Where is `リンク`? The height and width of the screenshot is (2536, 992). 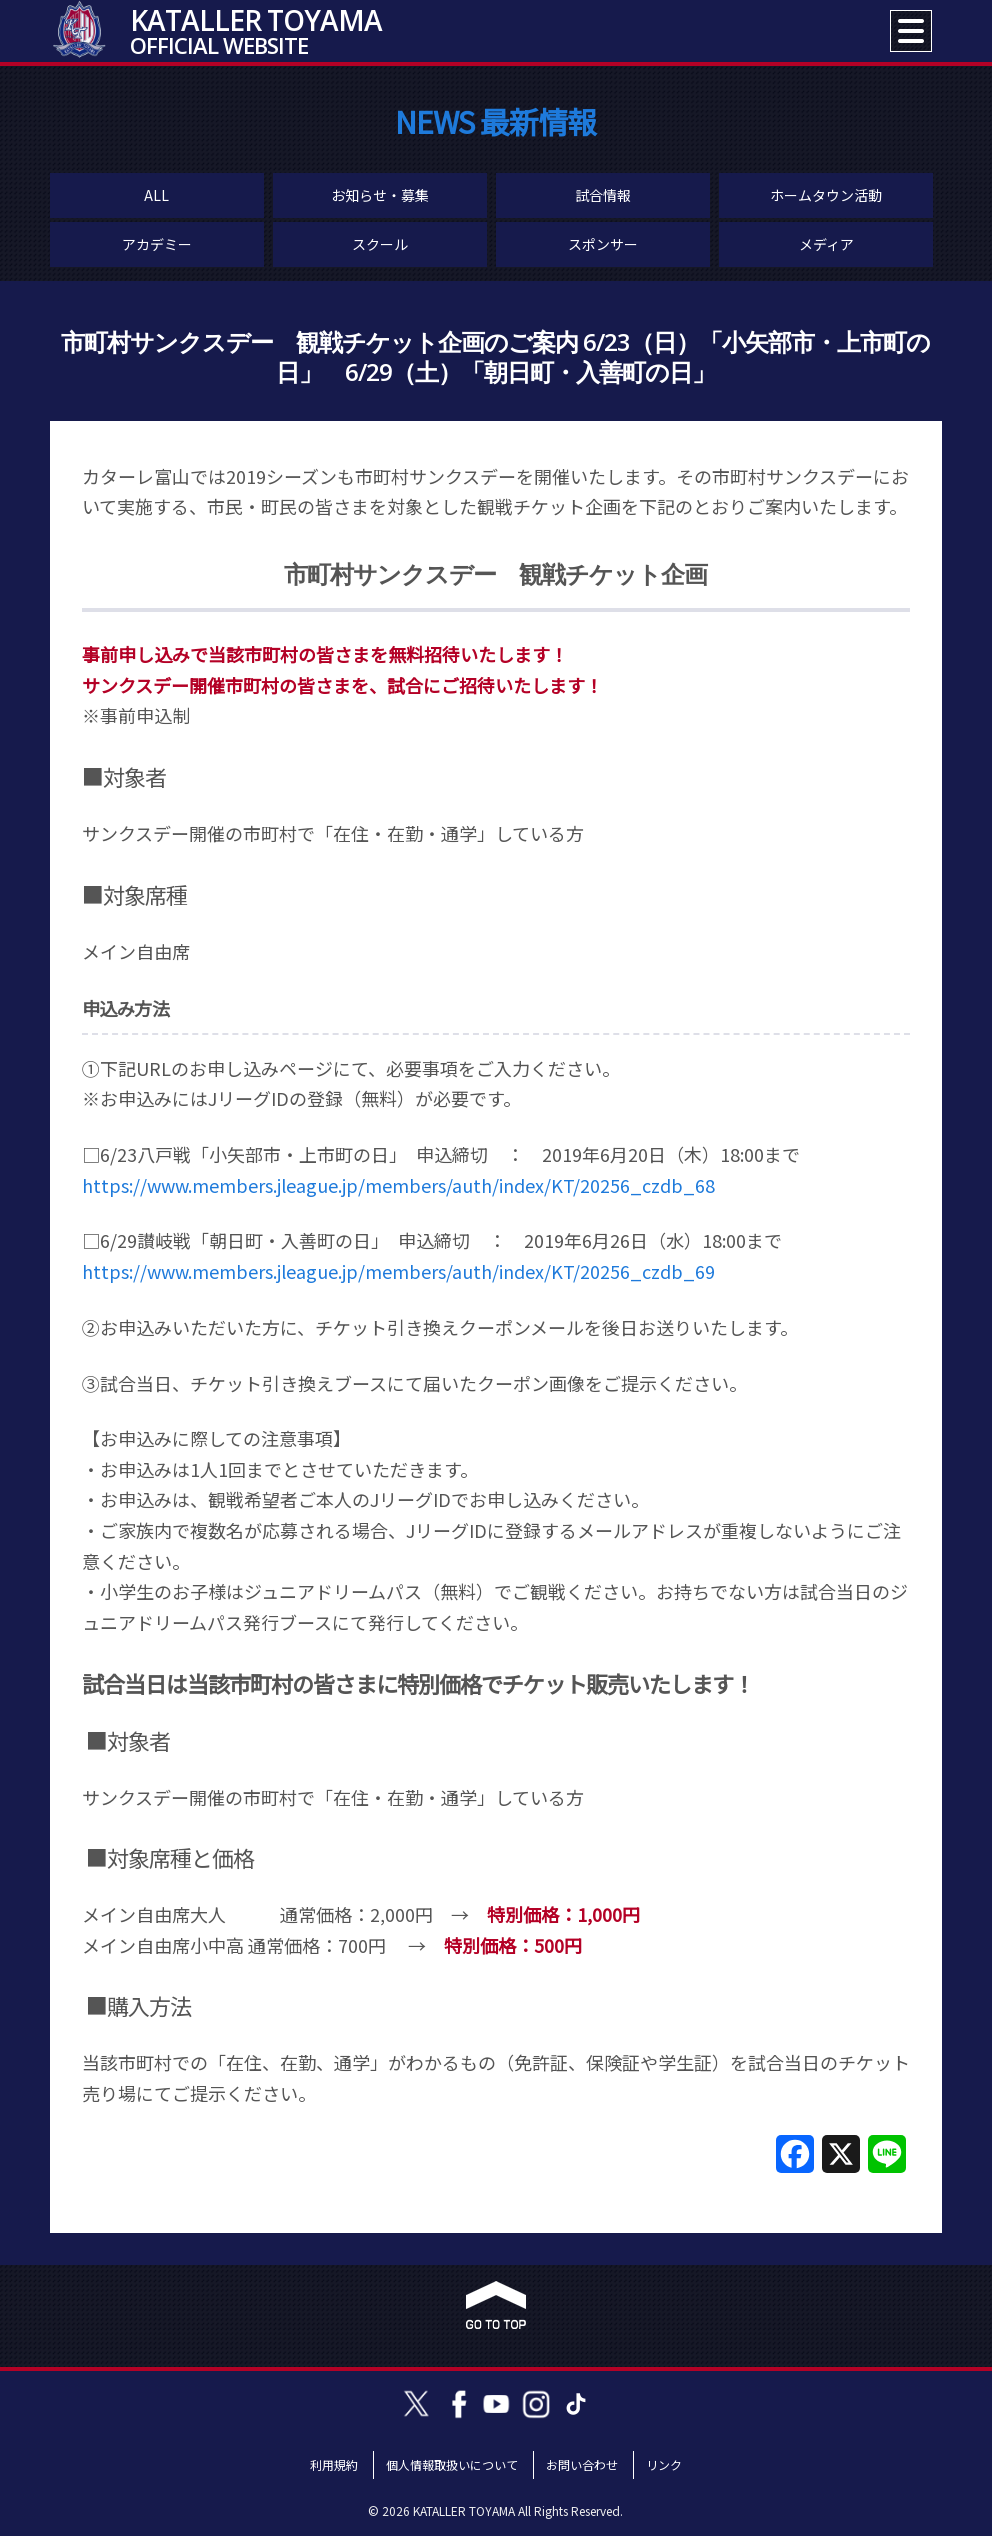 リンク is located at coordinates (664, 2464).